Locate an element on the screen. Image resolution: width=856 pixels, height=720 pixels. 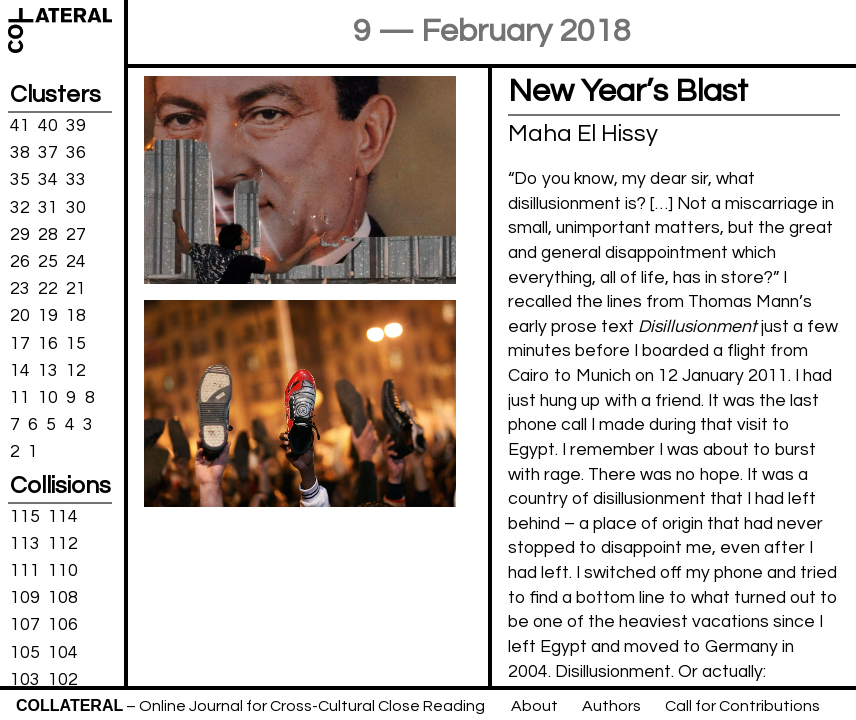
41 is located at coordinates (20, 126).